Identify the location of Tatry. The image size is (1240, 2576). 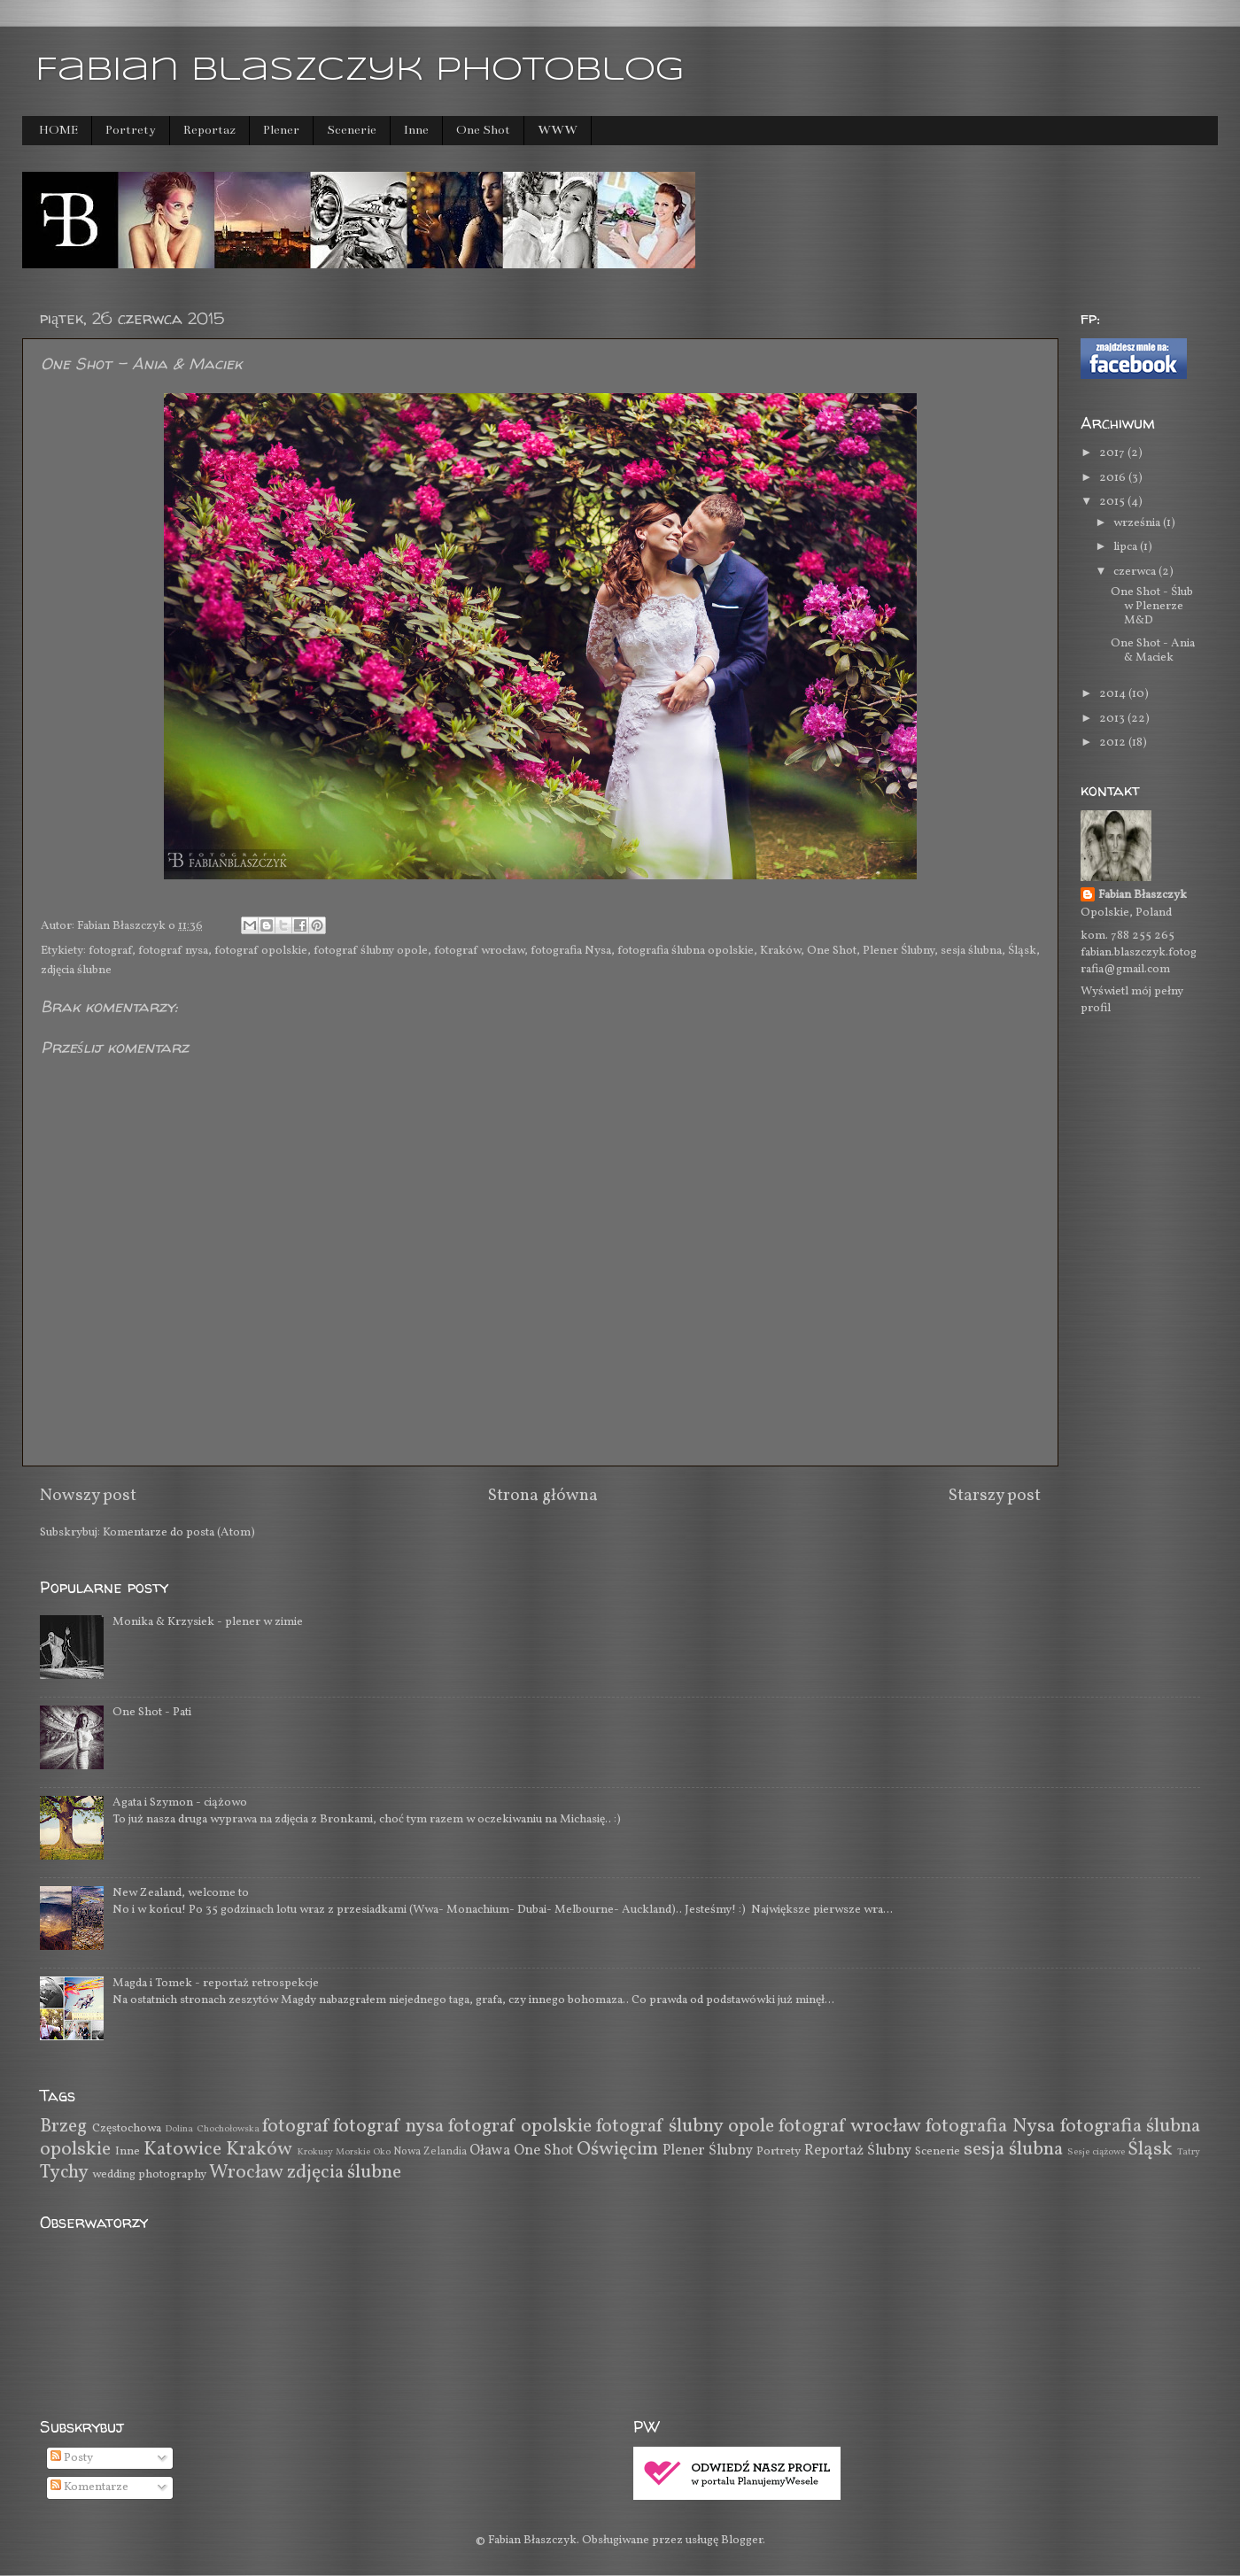
(1188, 2152).